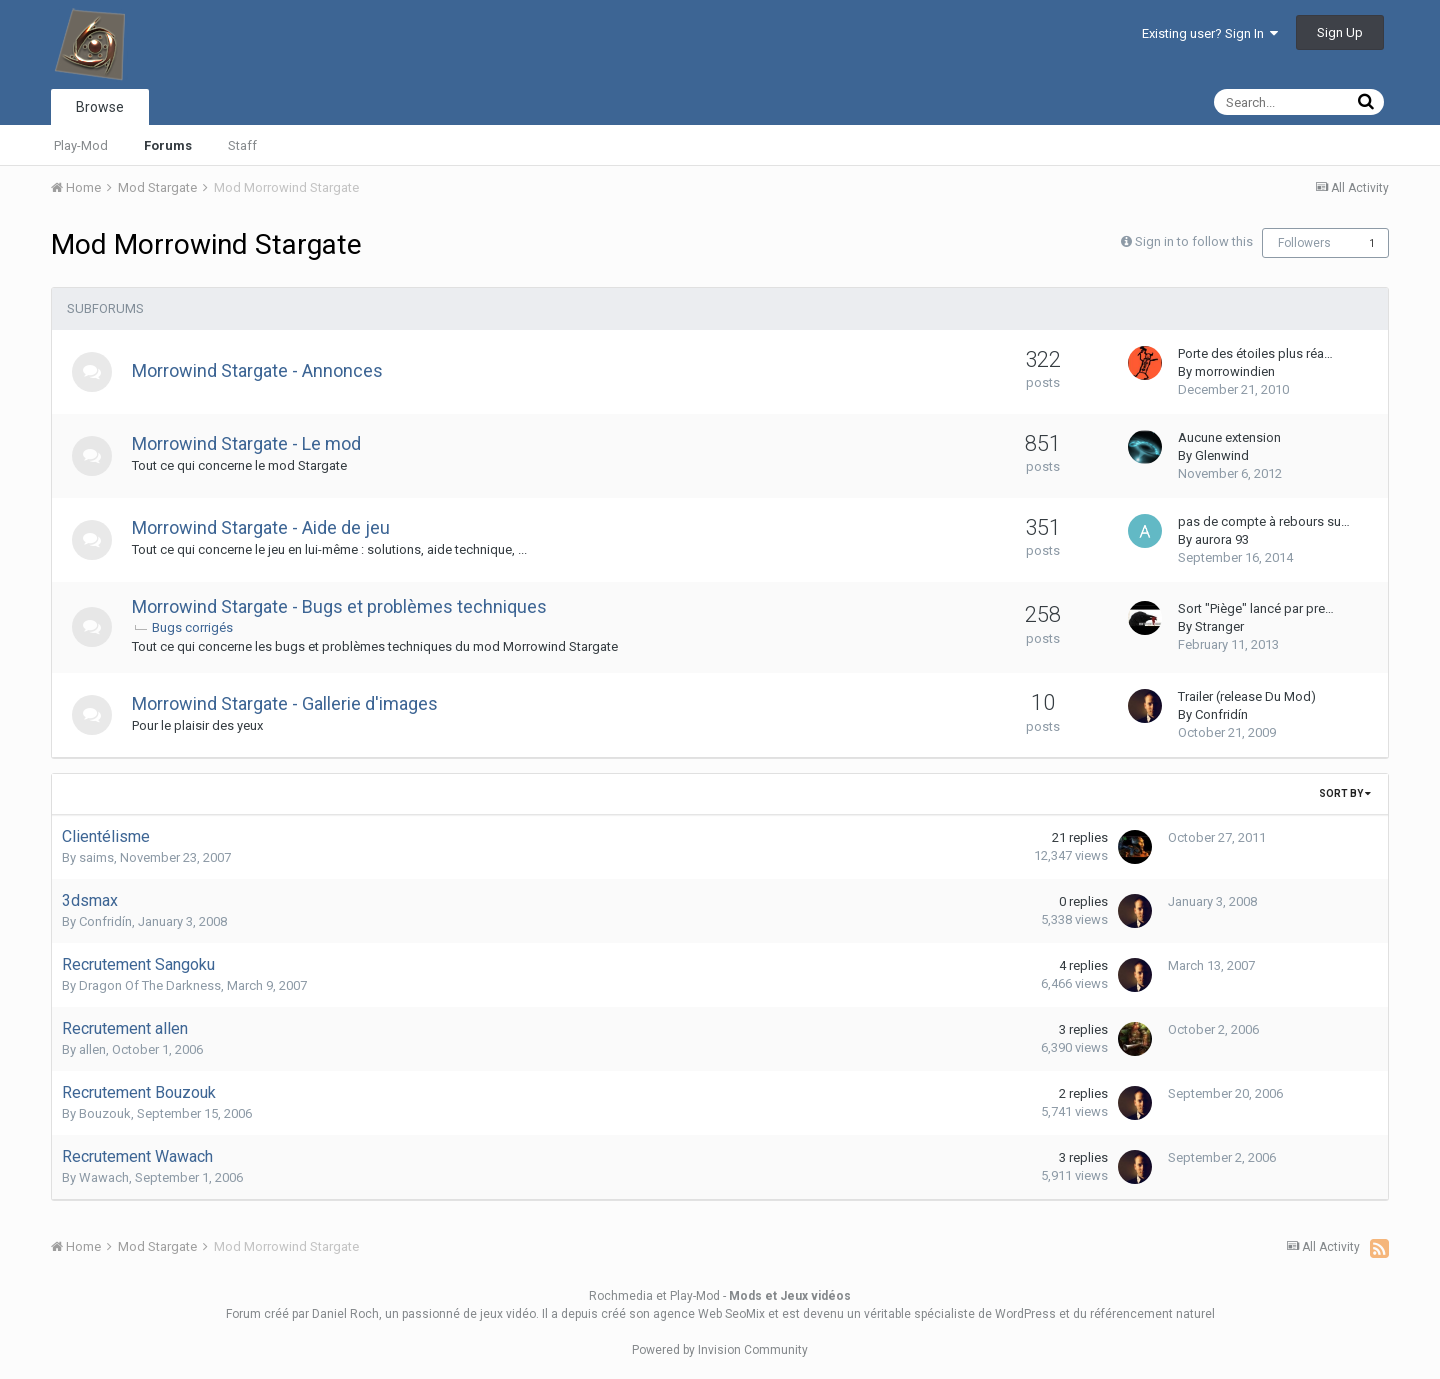 The image size is (1440, 1379). What do you see at coordinates (92, 1049) in the screenshot?
I see `allen` at bounding box center [92, 1049].